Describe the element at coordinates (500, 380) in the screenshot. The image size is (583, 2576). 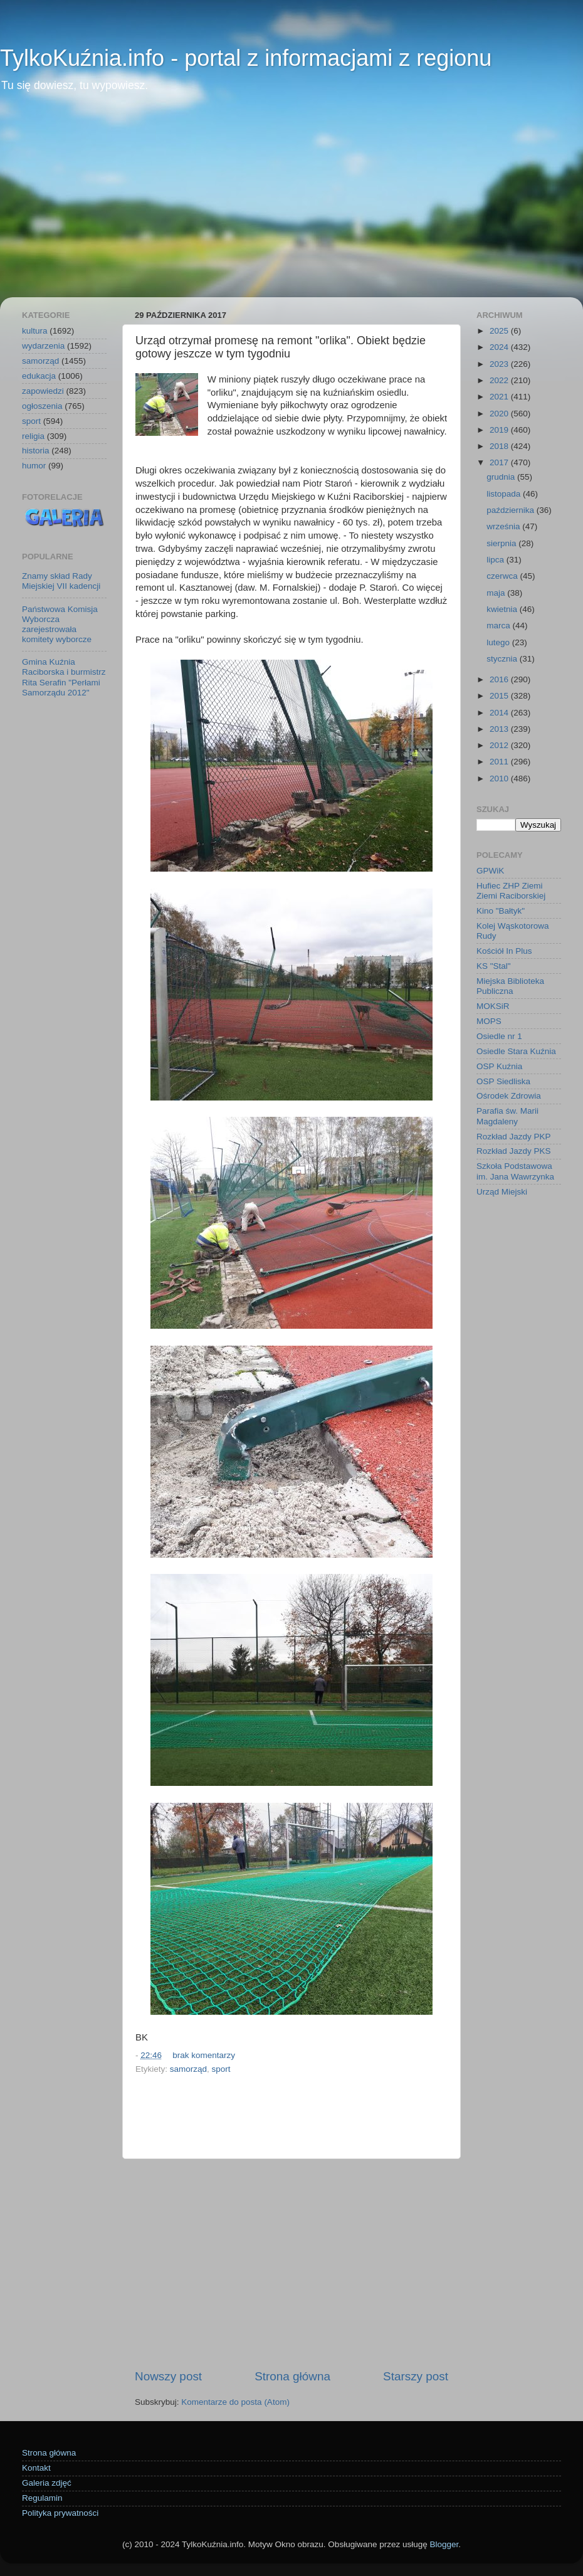
I see `2022` at that location.